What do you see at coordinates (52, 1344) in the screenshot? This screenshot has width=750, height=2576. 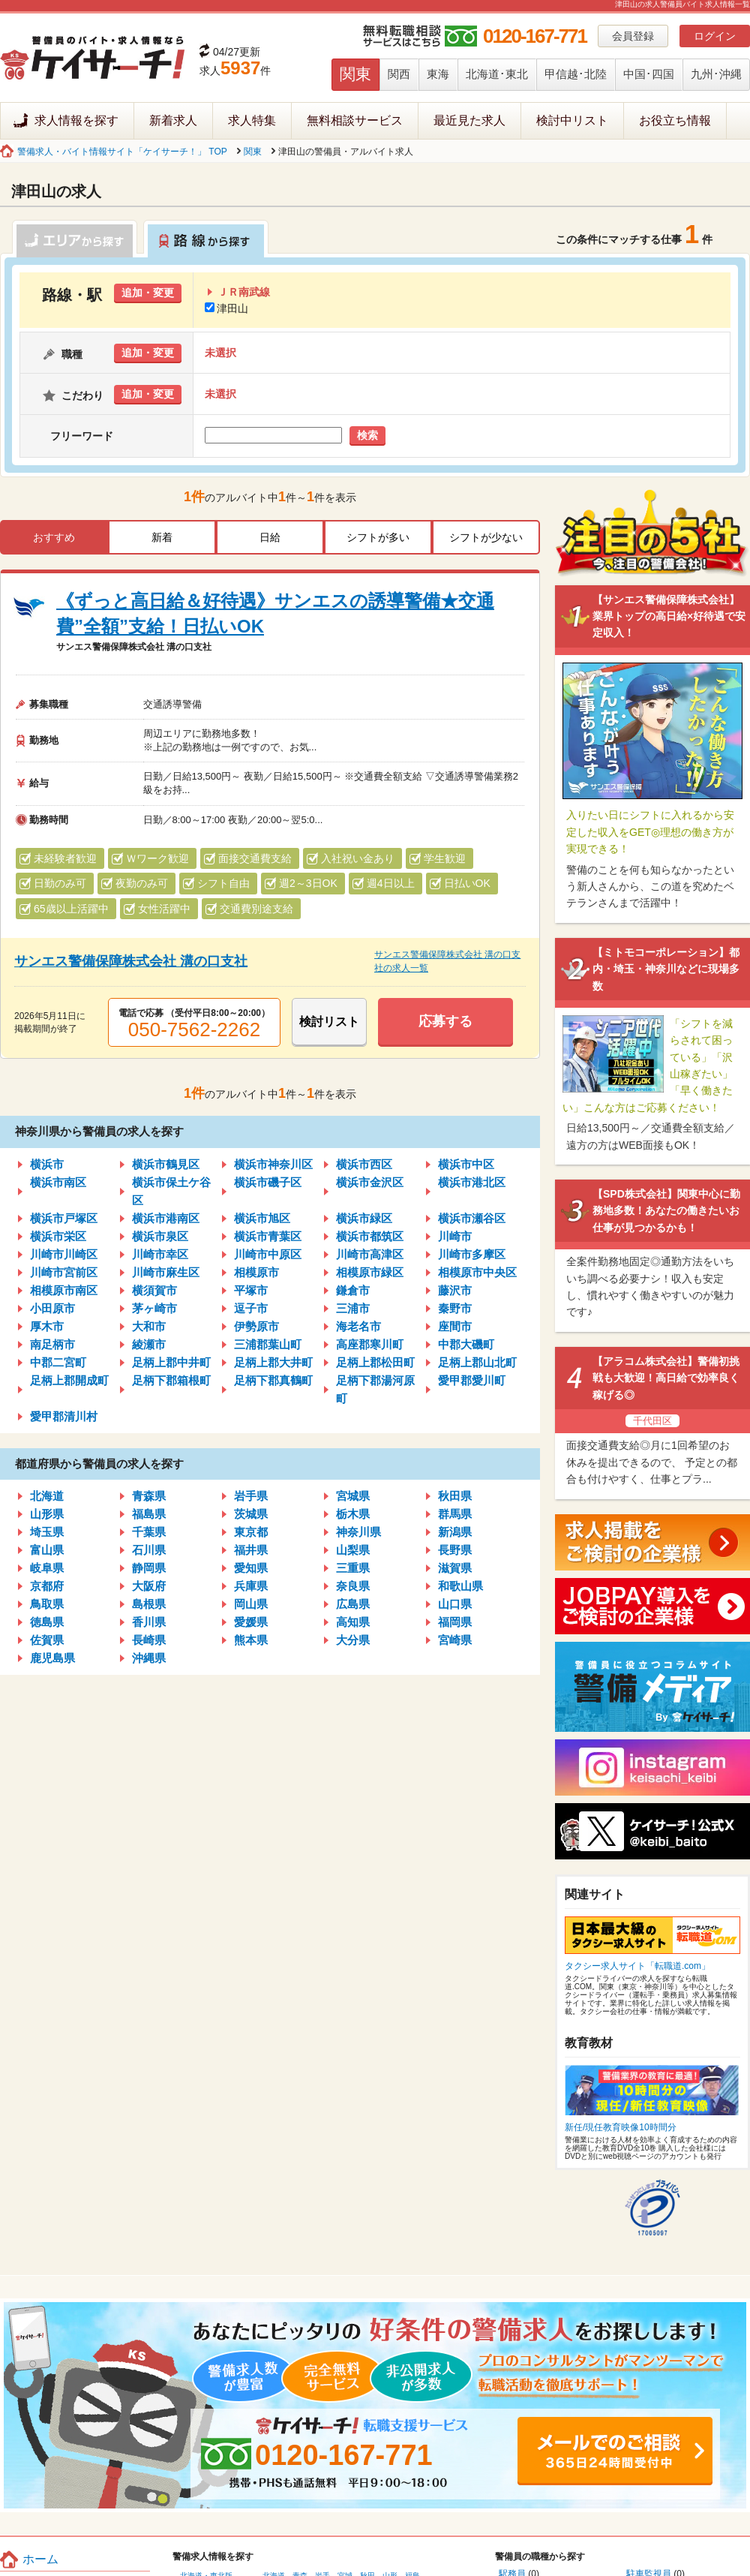 I see `南足柄市` at bounding box center [52, 1344].